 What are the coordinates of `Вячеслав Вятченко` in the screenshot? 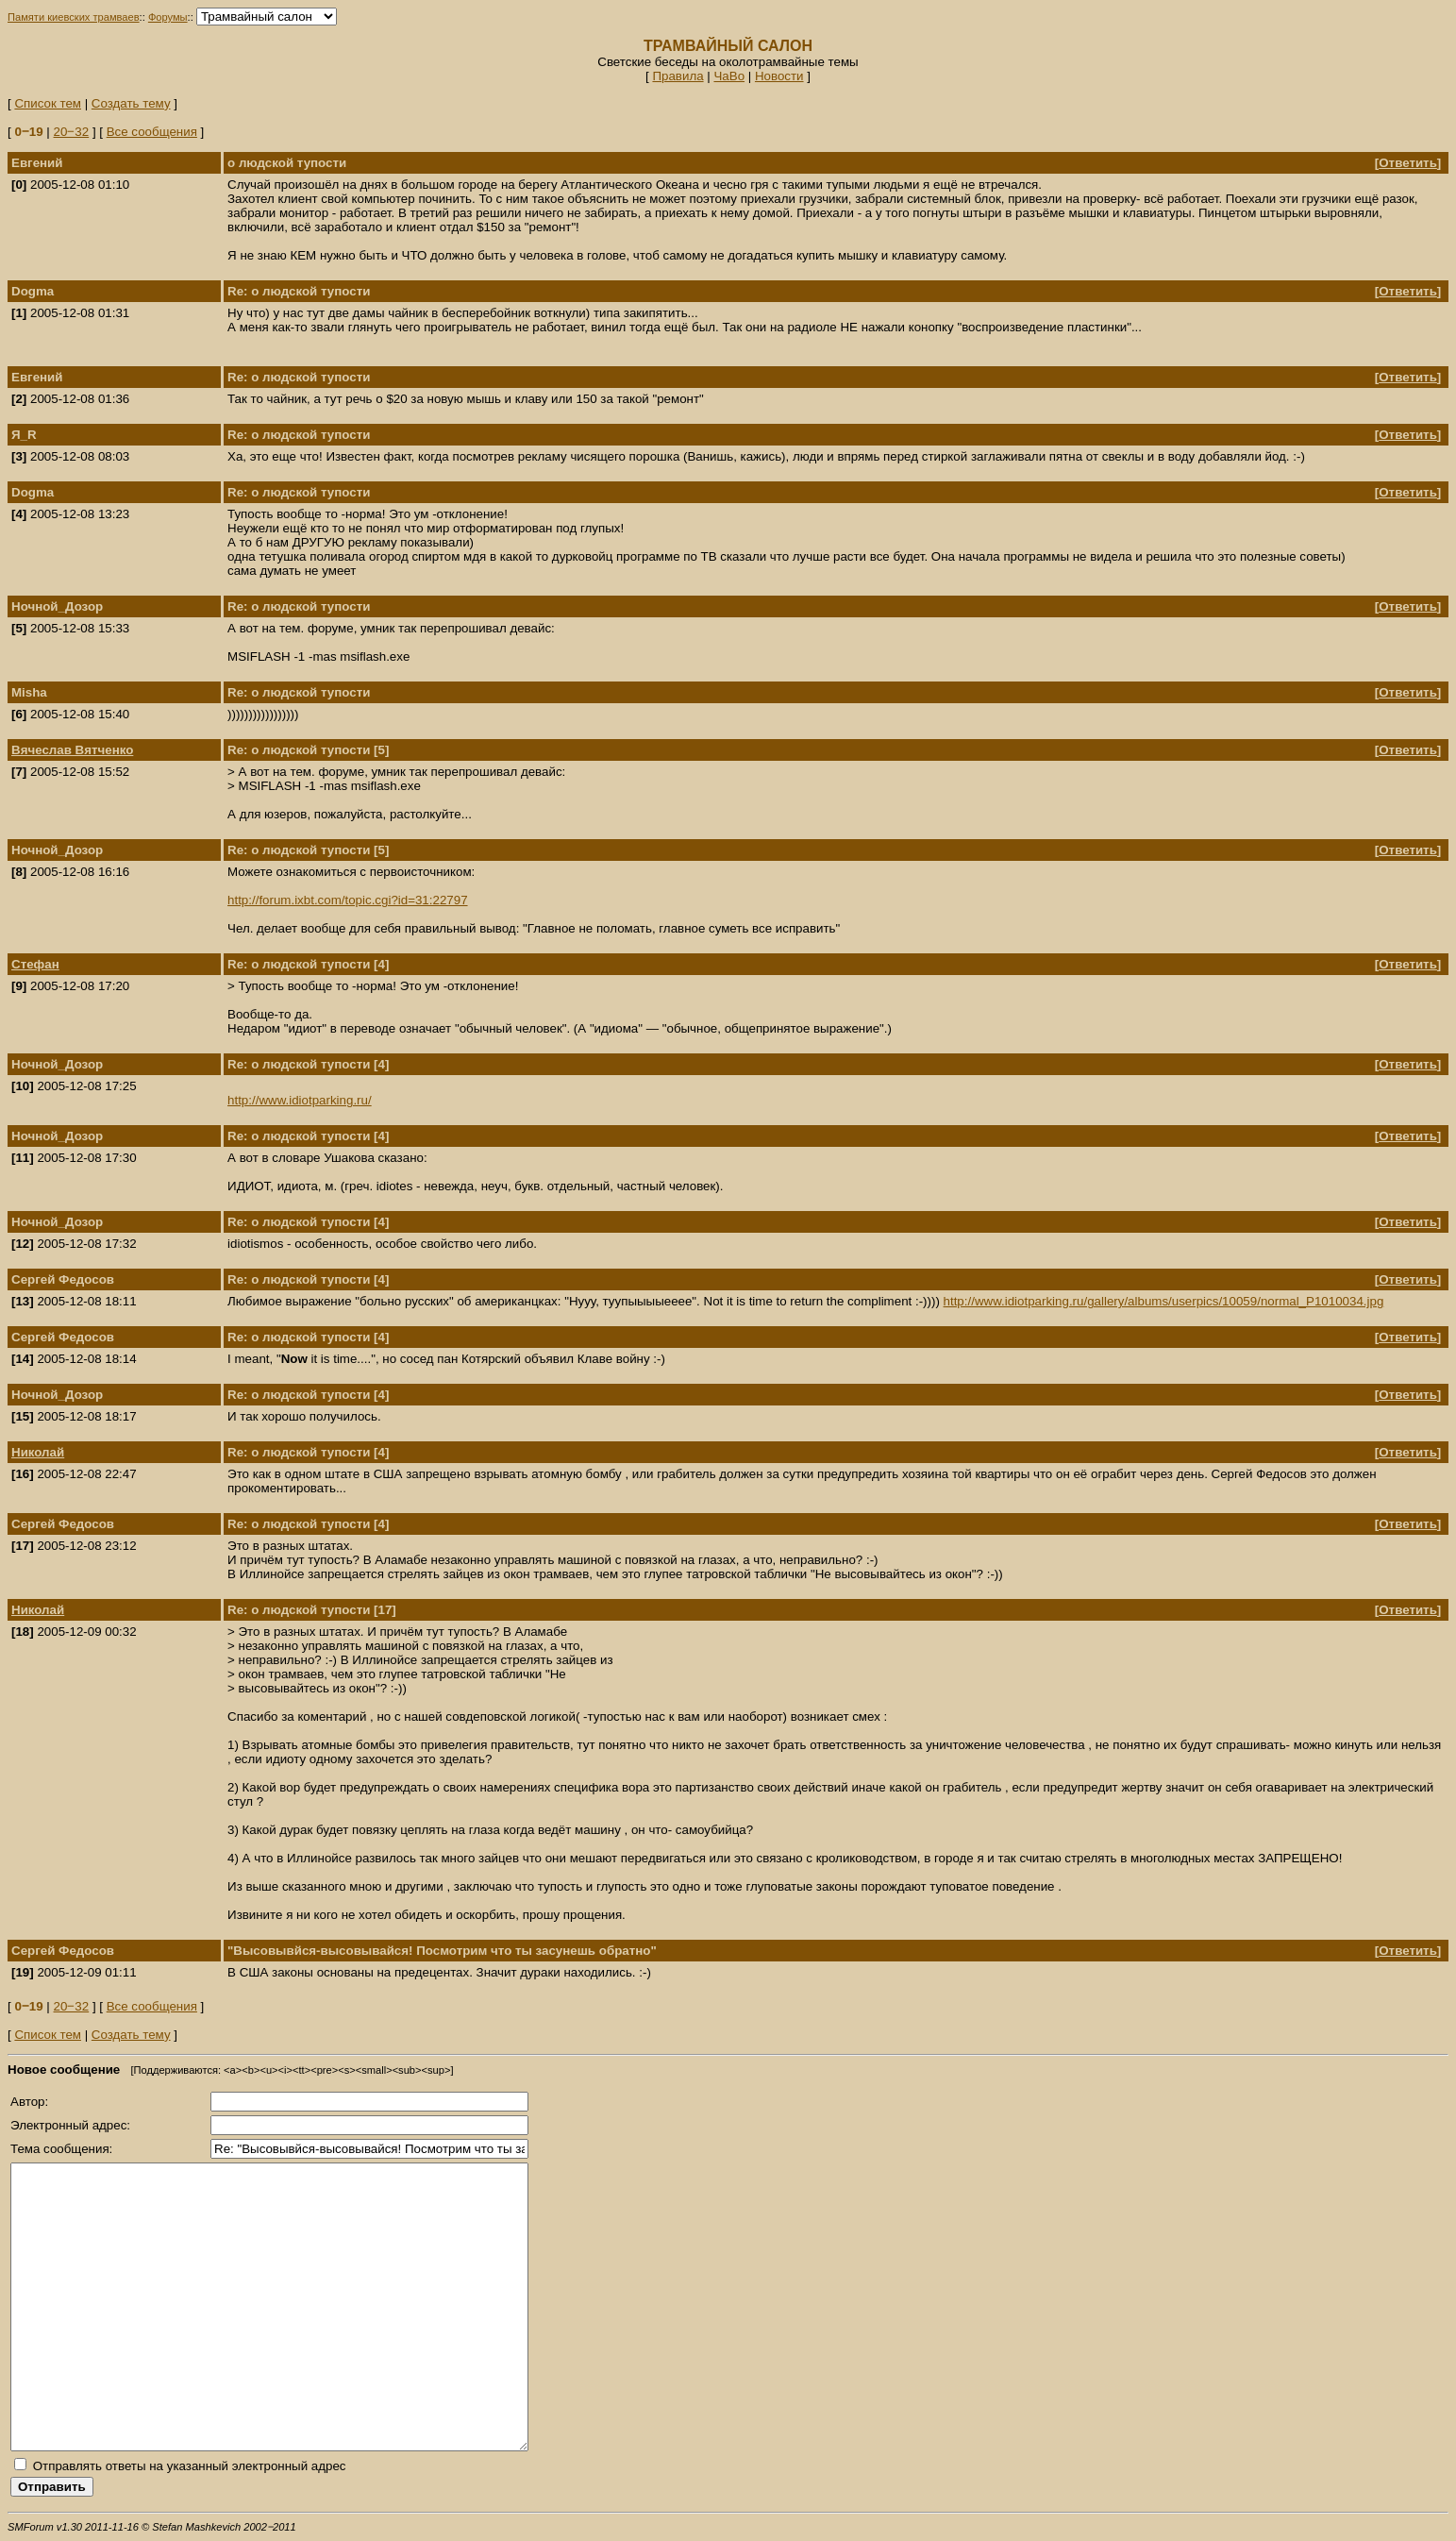 It's located at (72, 750).